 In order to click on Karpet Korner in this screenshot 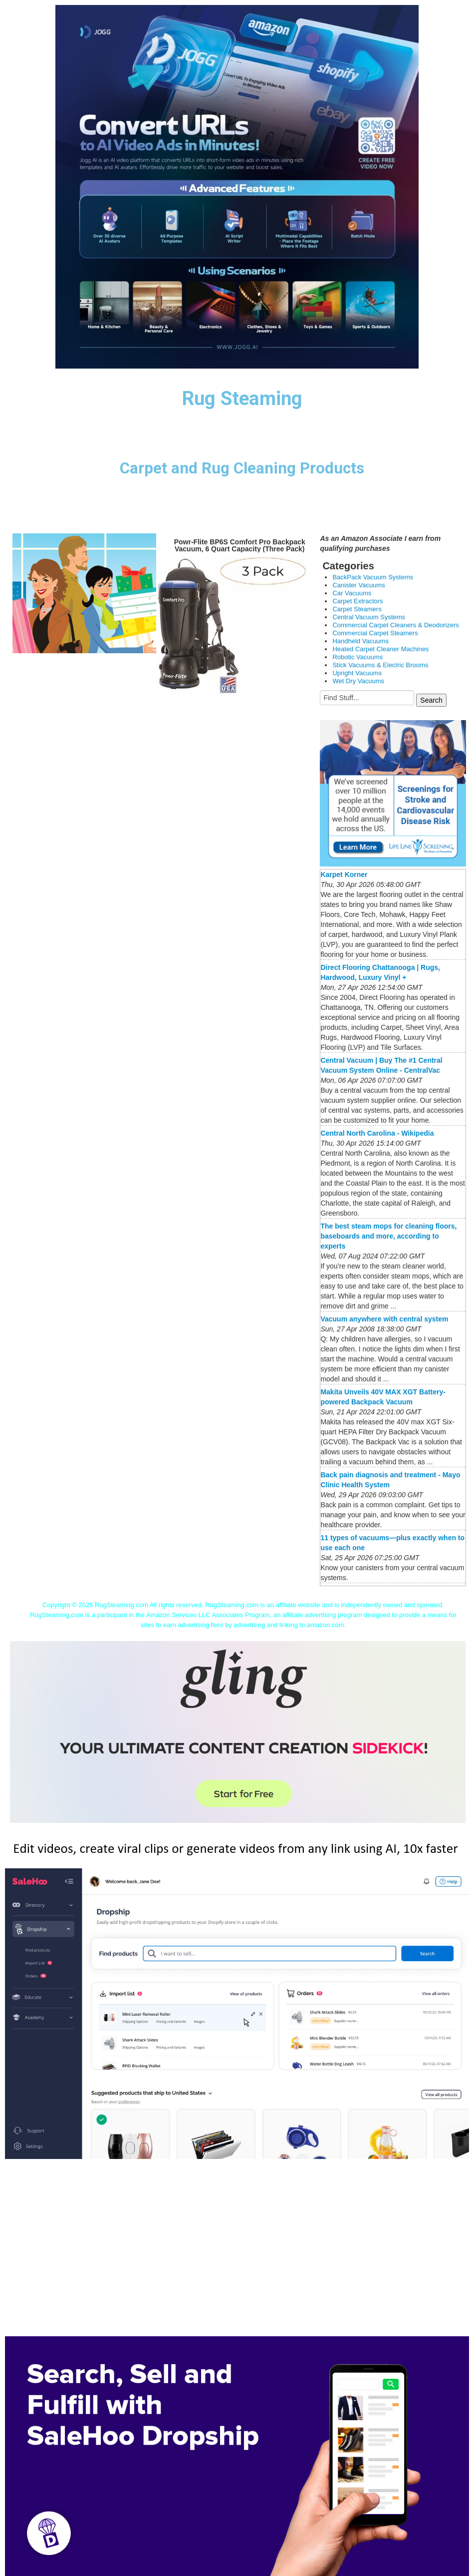, I will do `click(343, 874)`.